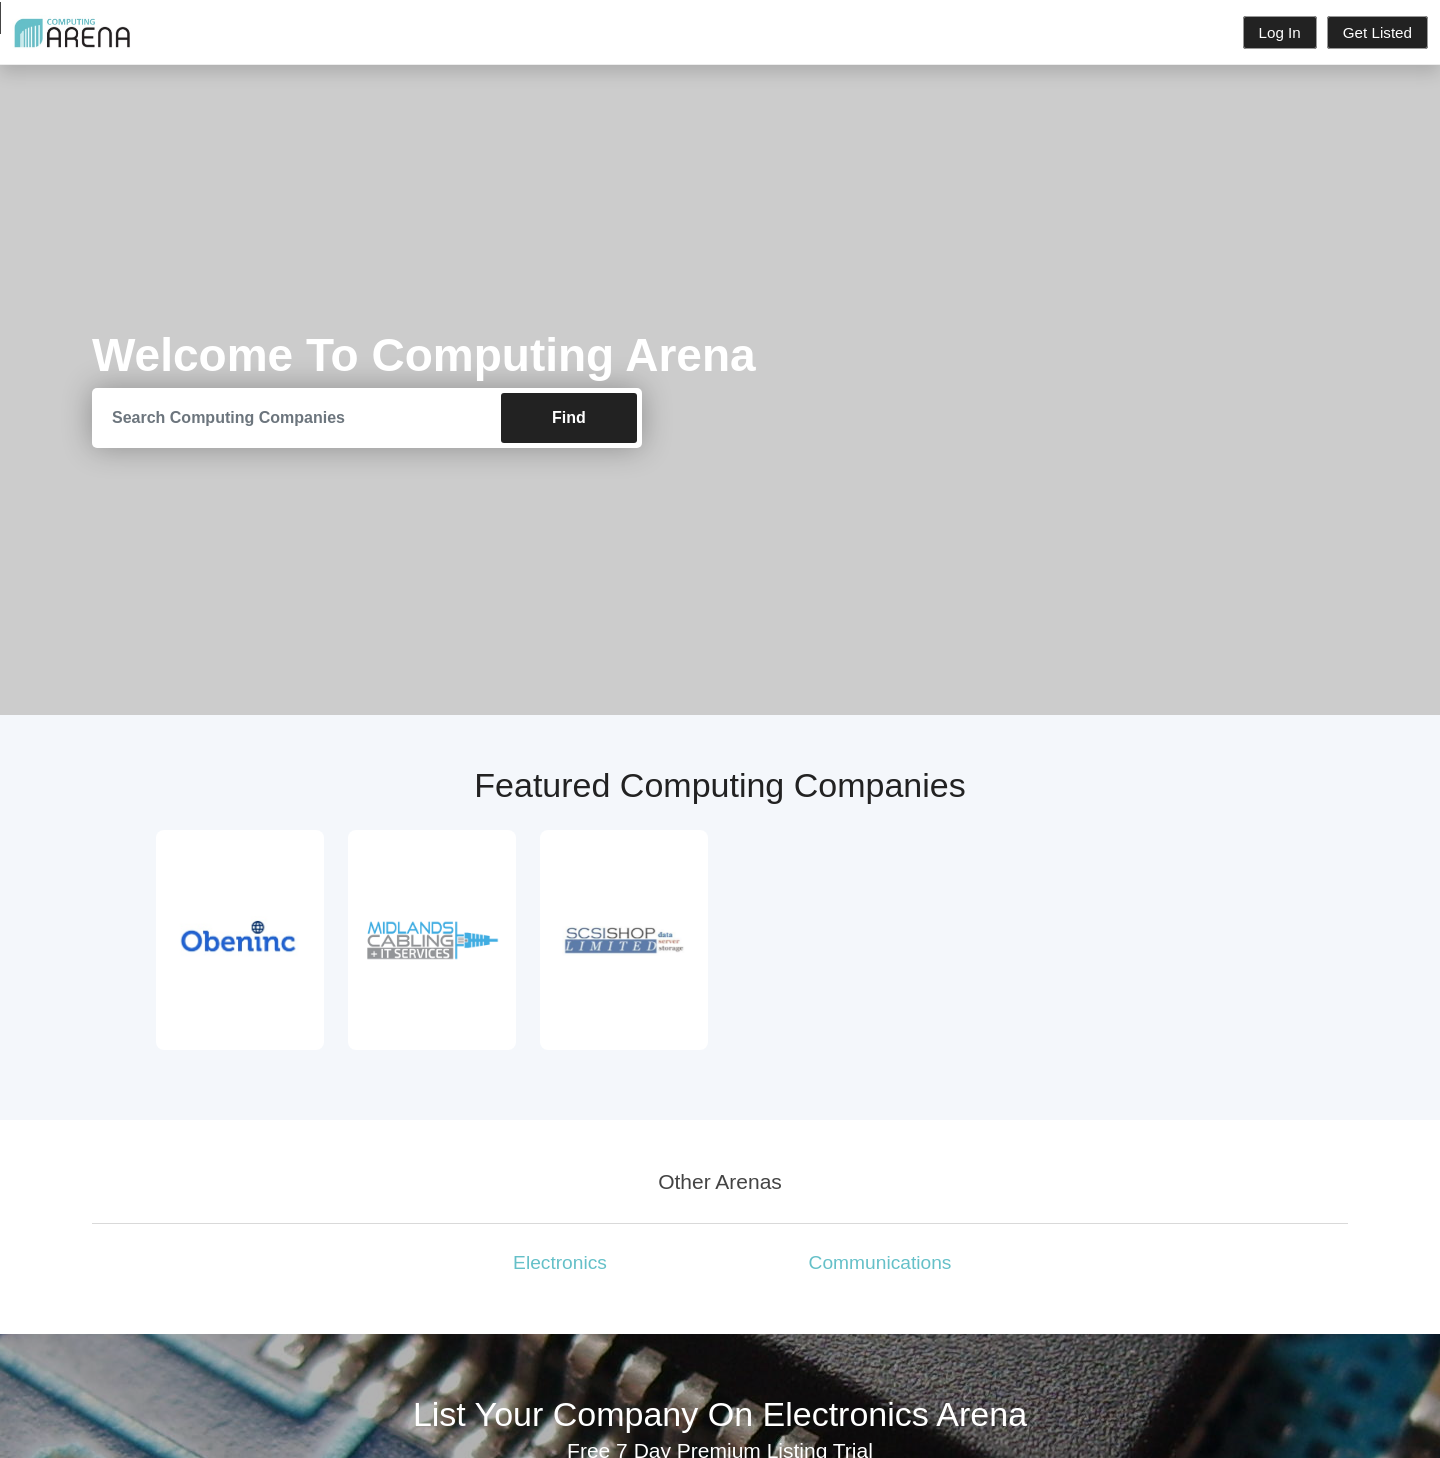 The height and width of the screenshot is (1458, 1440). What do you see at coordinates (880, 1262) in the screenshot?
I see `Communications` at bounding box center [880, 1262].